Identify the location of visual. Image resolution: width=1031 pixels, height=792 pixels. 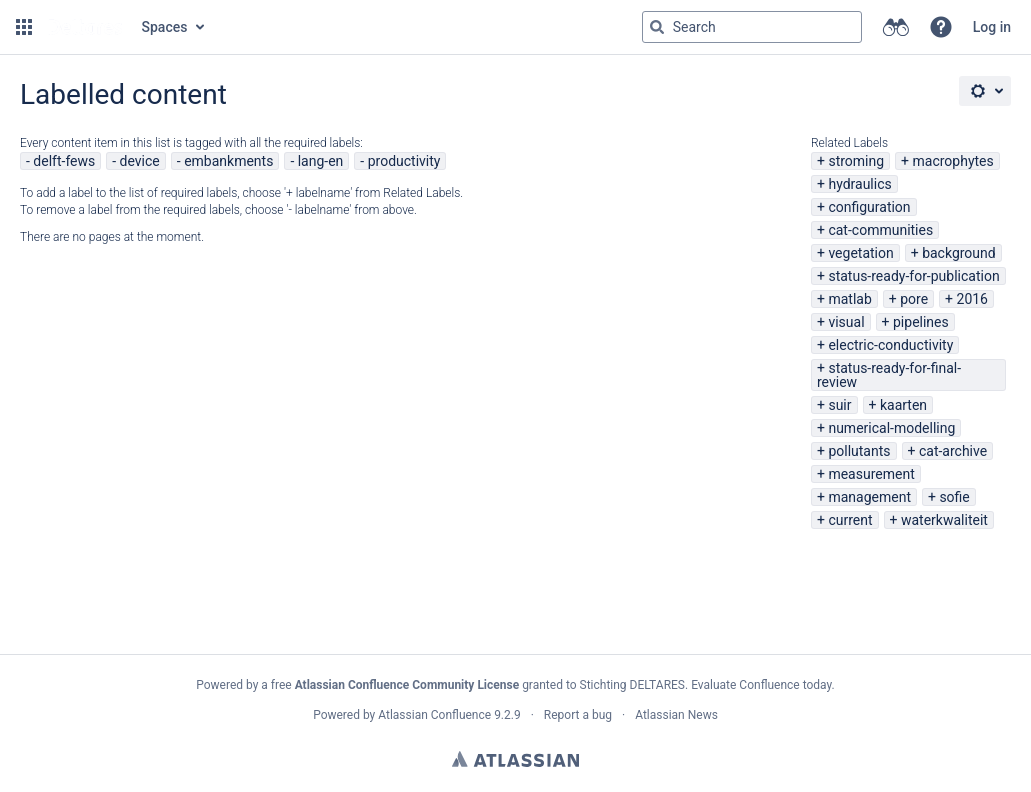
(846, 322).